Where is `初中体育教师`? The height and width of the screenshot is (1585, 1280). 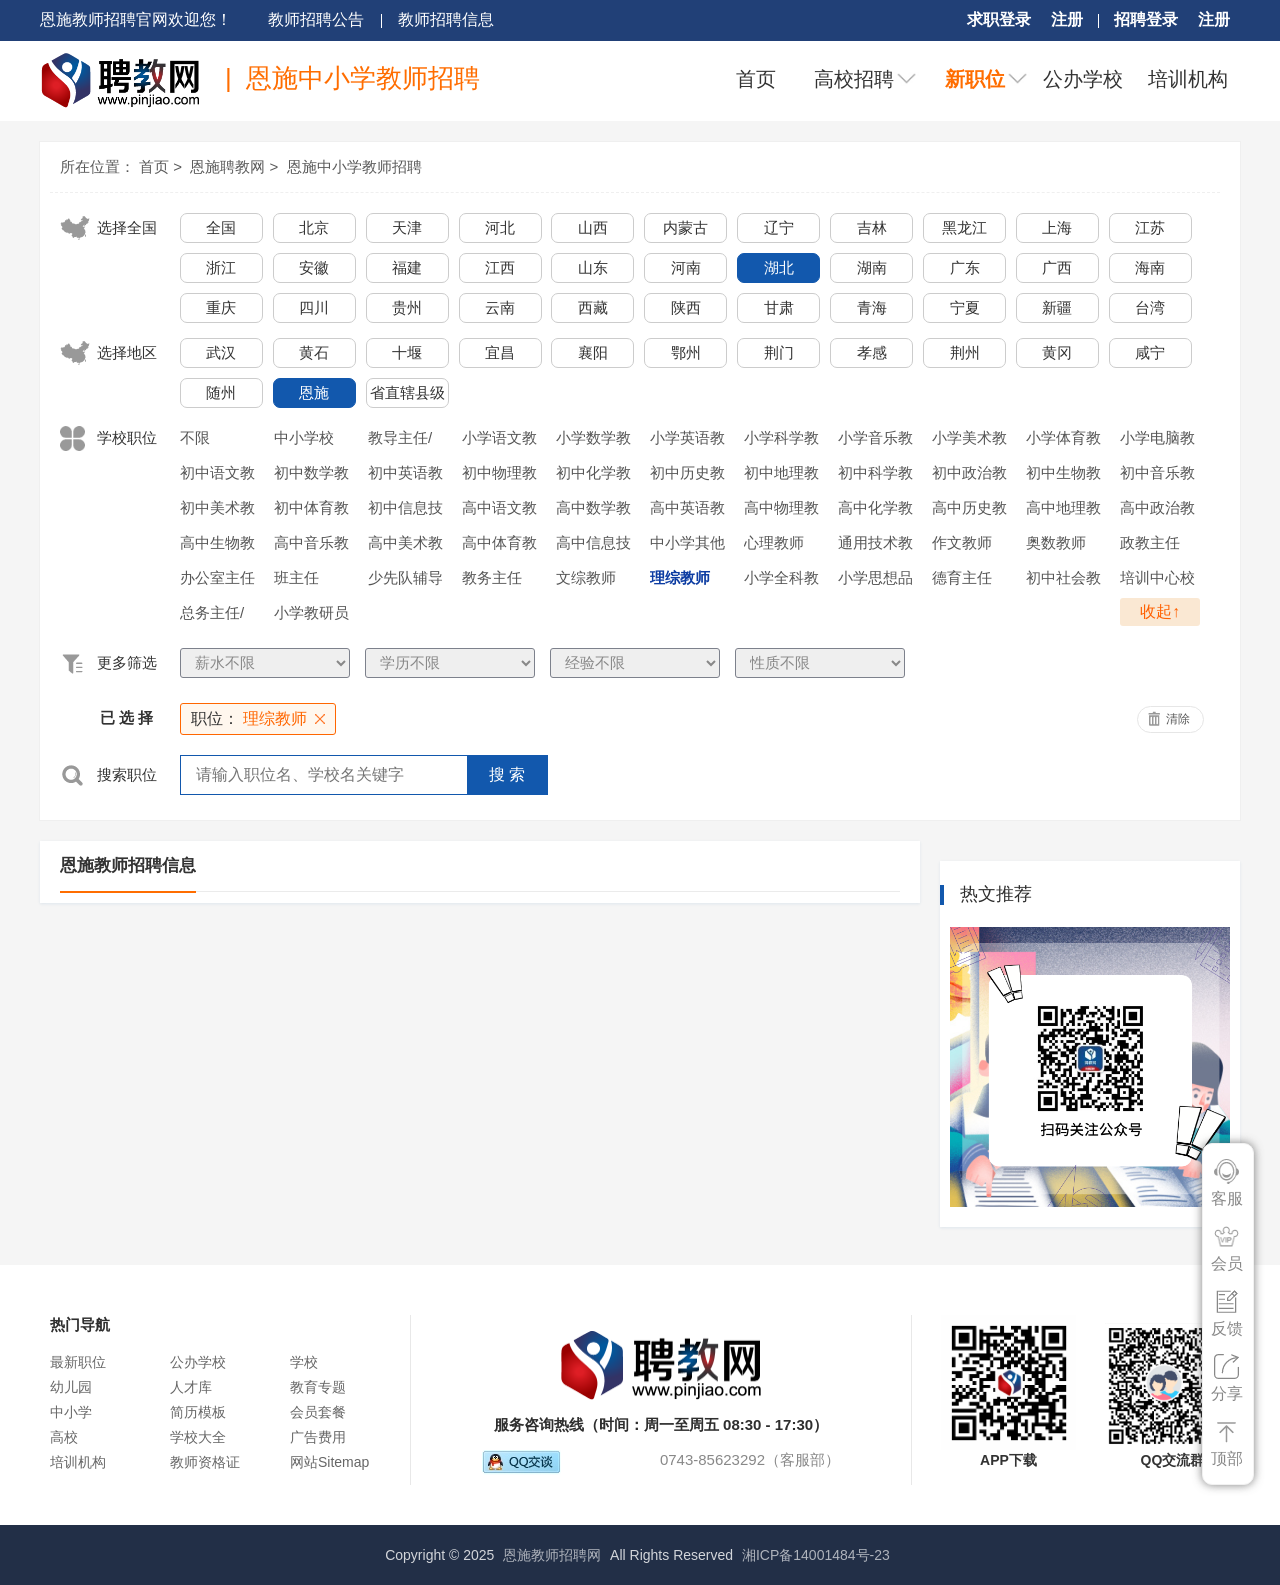 初中体育教师 is located at coordinates (311, 511).